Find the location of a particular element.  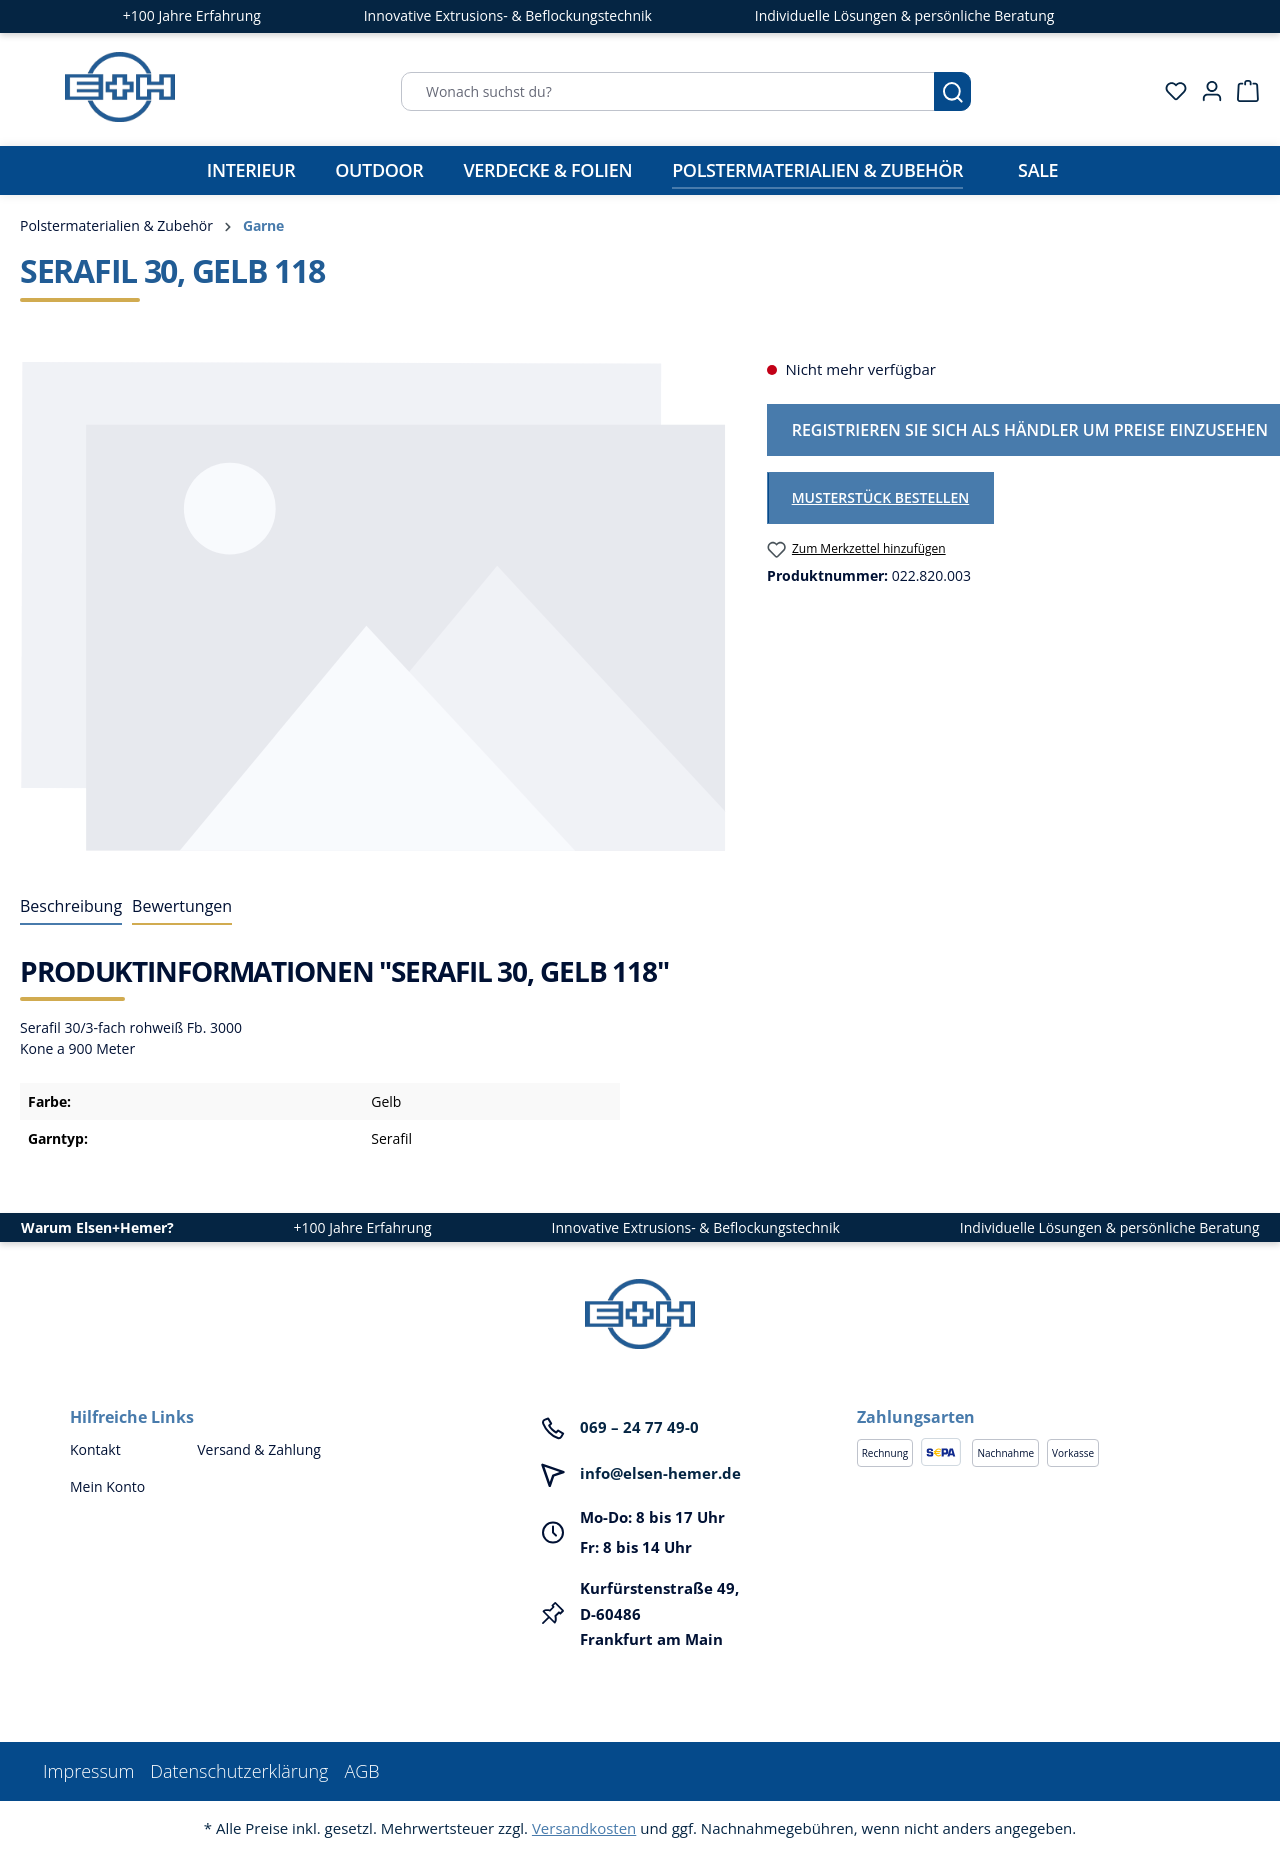

[Wonach suchst du?] is located at coordinates (668, 91).